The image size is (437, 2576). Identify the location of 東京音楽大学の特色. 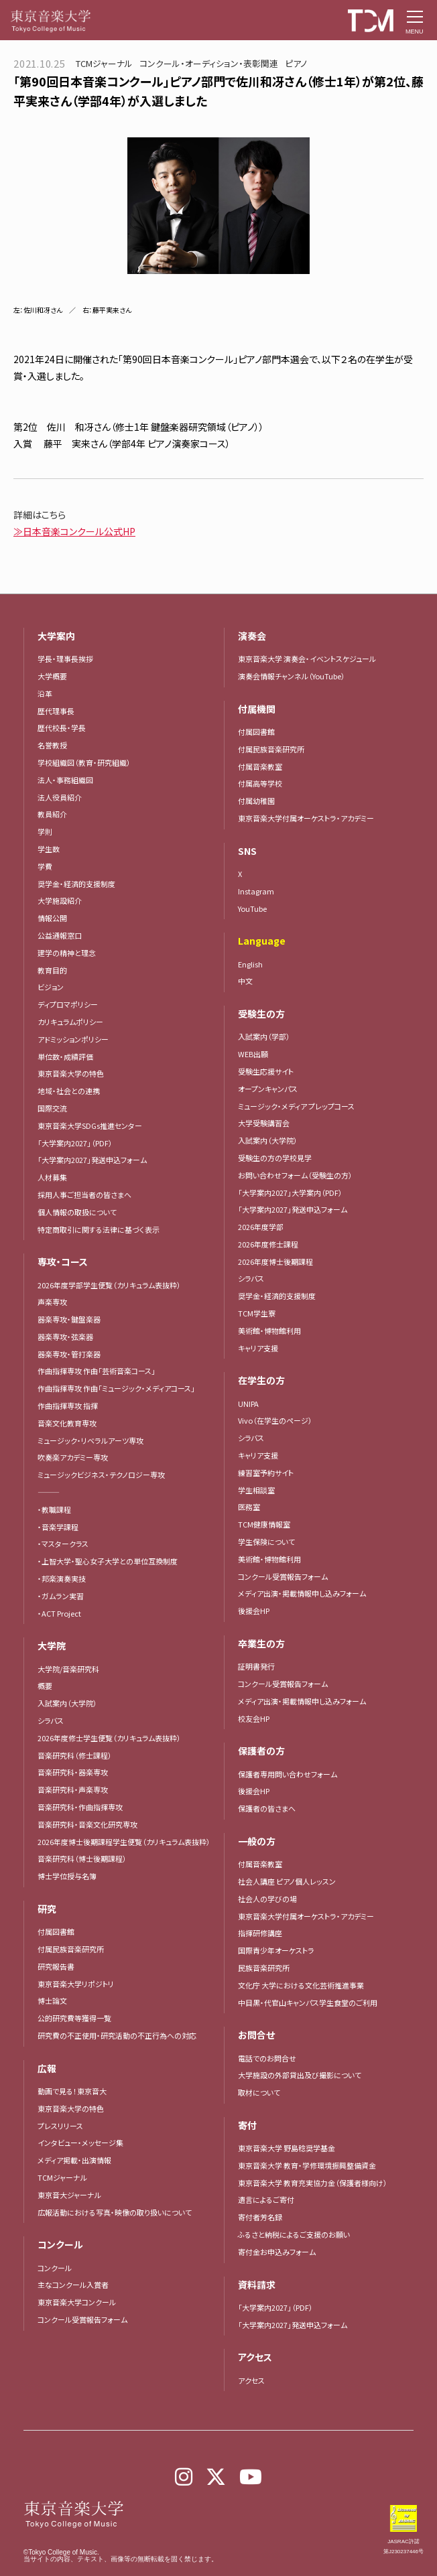
(71, 1073).